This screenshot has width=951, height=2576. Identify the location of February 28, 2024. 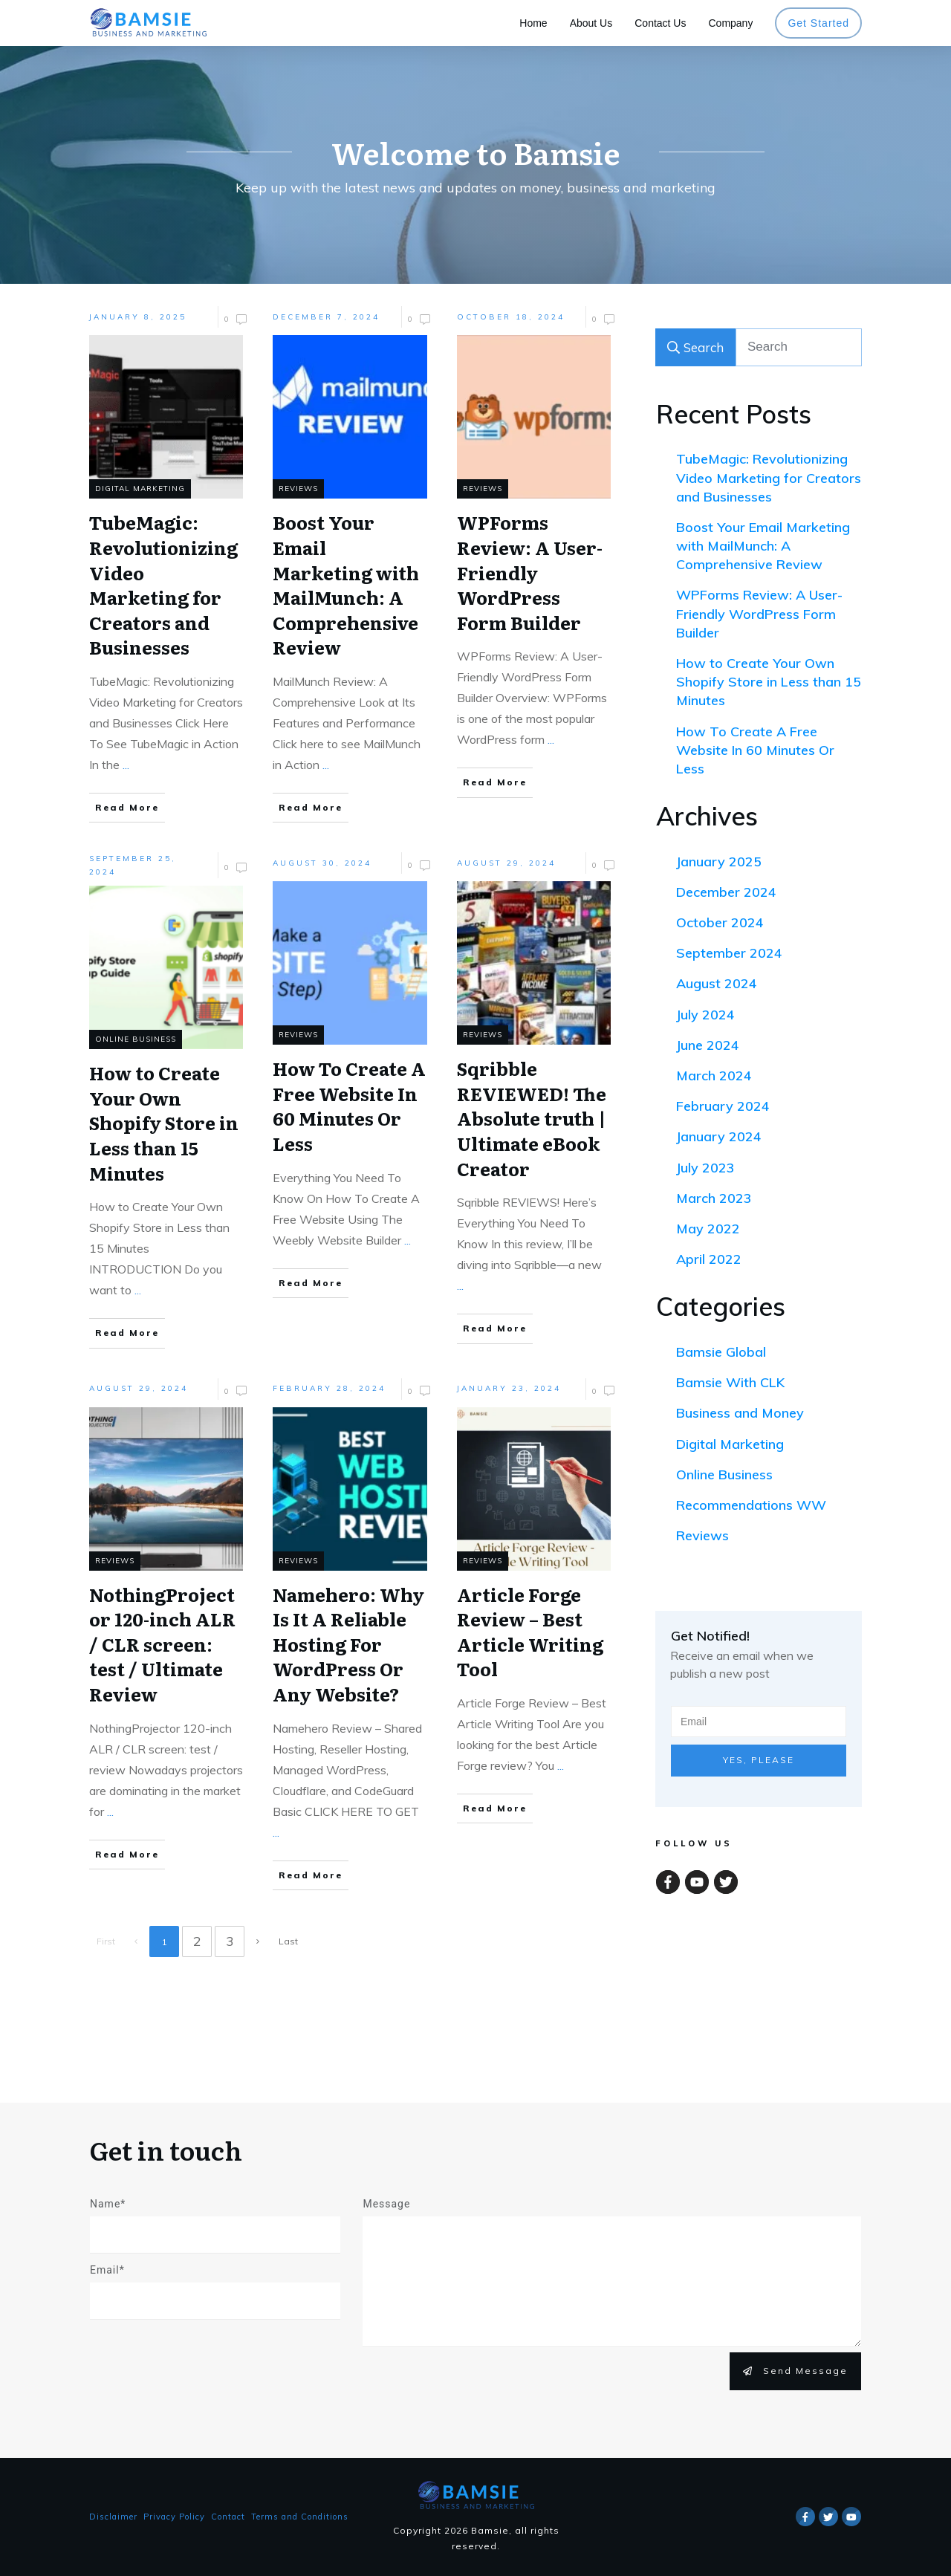
(329, 1388).